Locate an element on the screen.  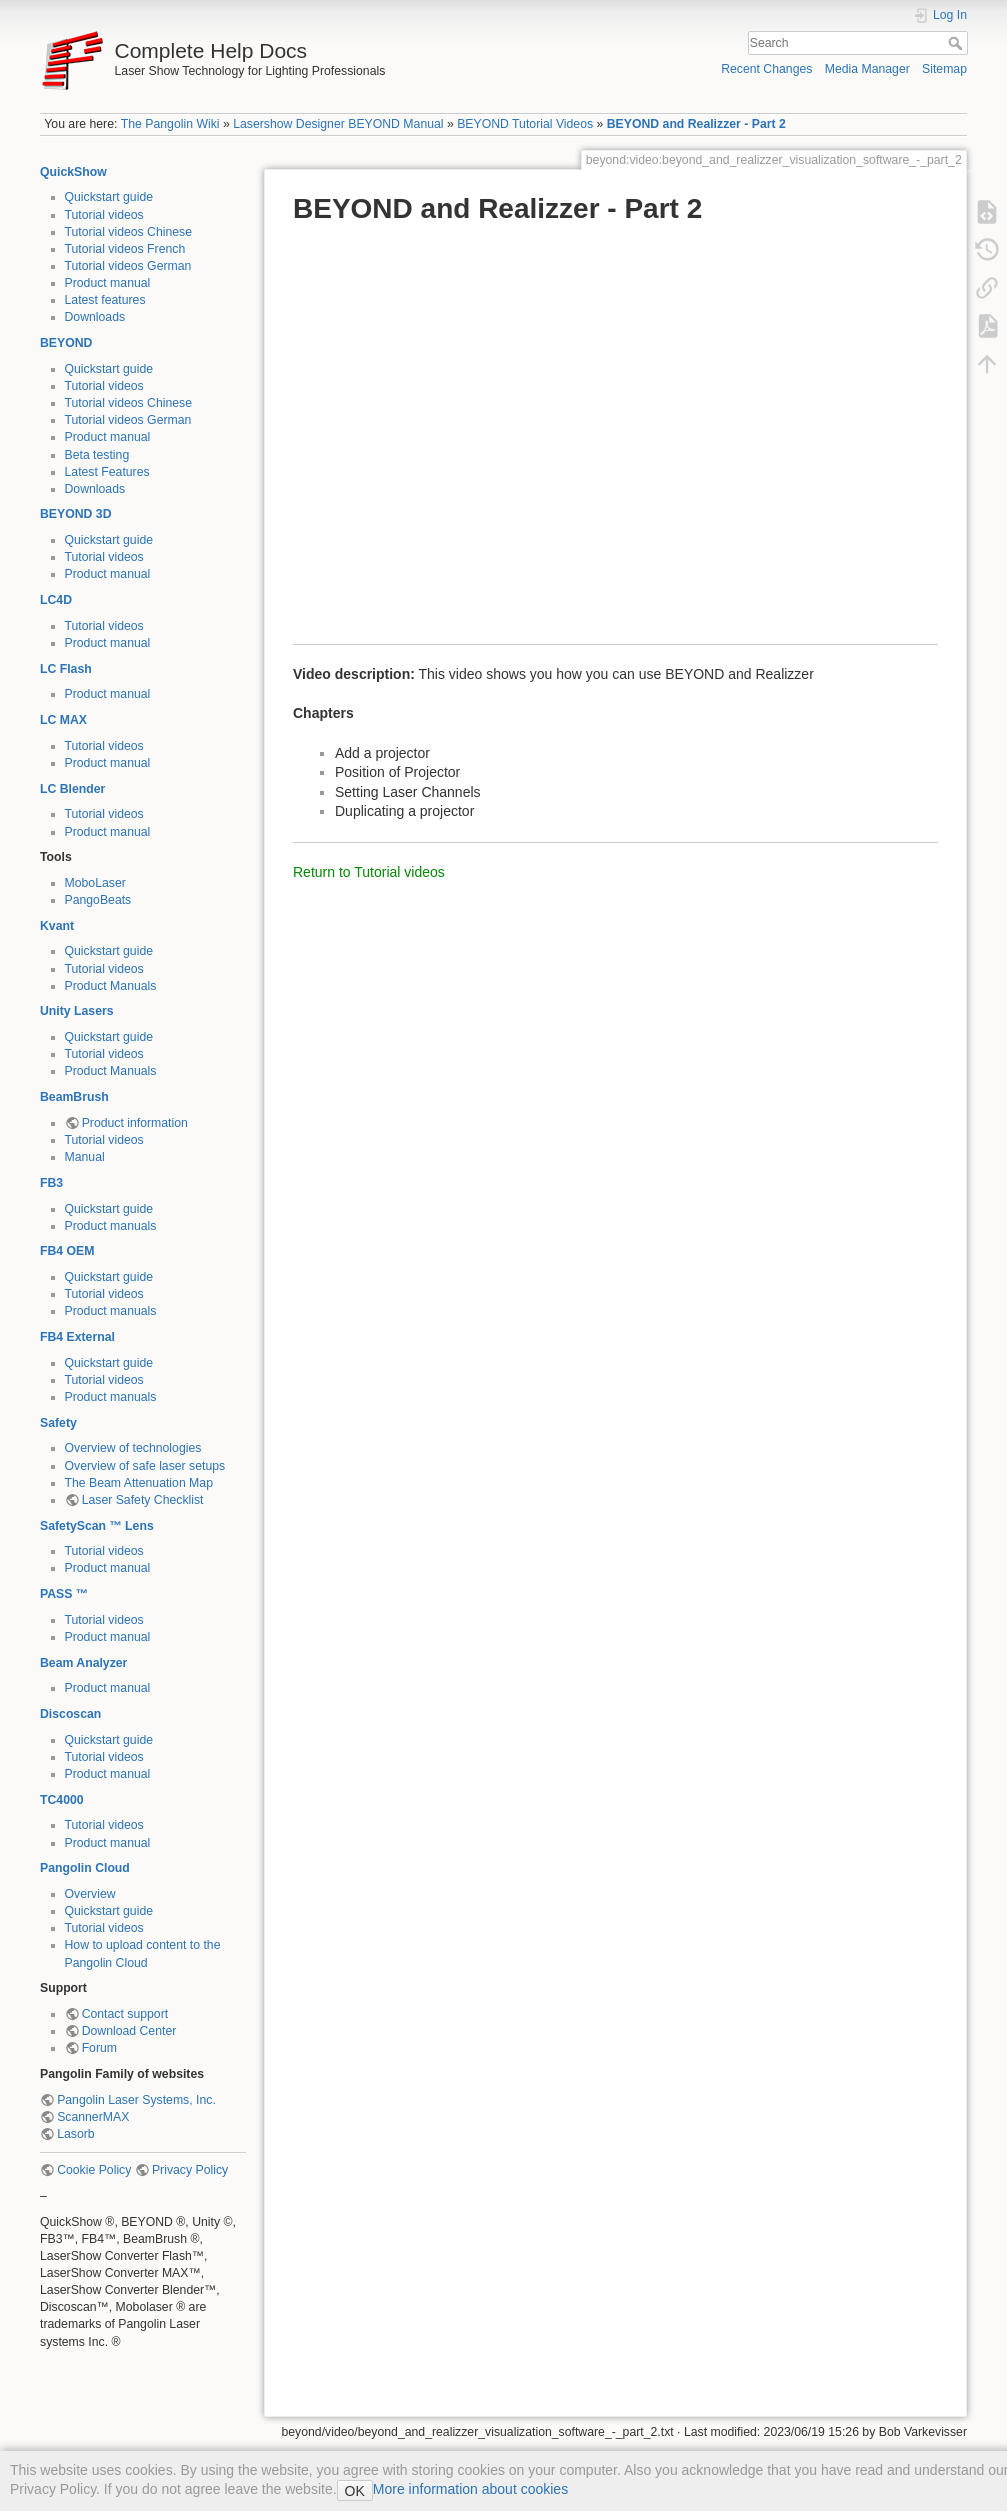
ScannerMAX is located at coordinates (93, 2117).